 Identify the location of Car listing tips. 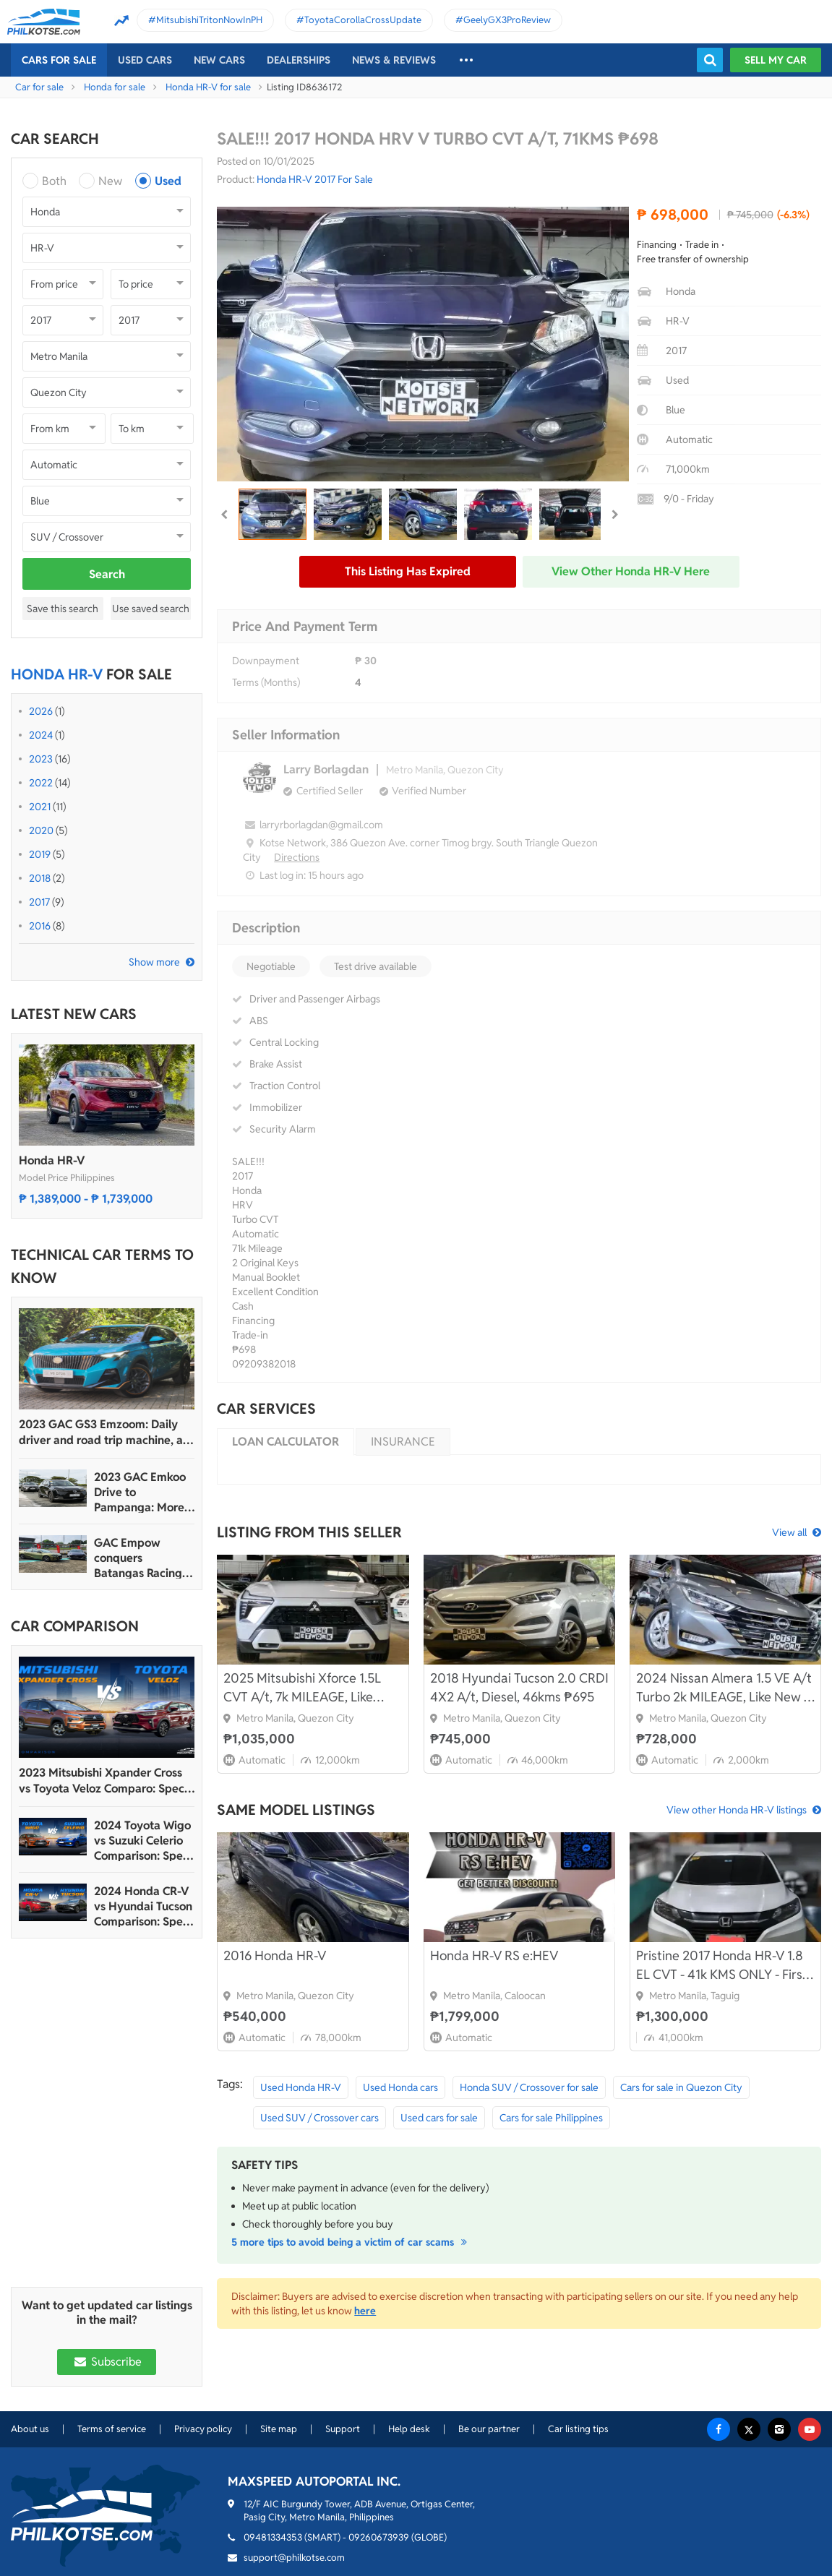
(578, 2429).